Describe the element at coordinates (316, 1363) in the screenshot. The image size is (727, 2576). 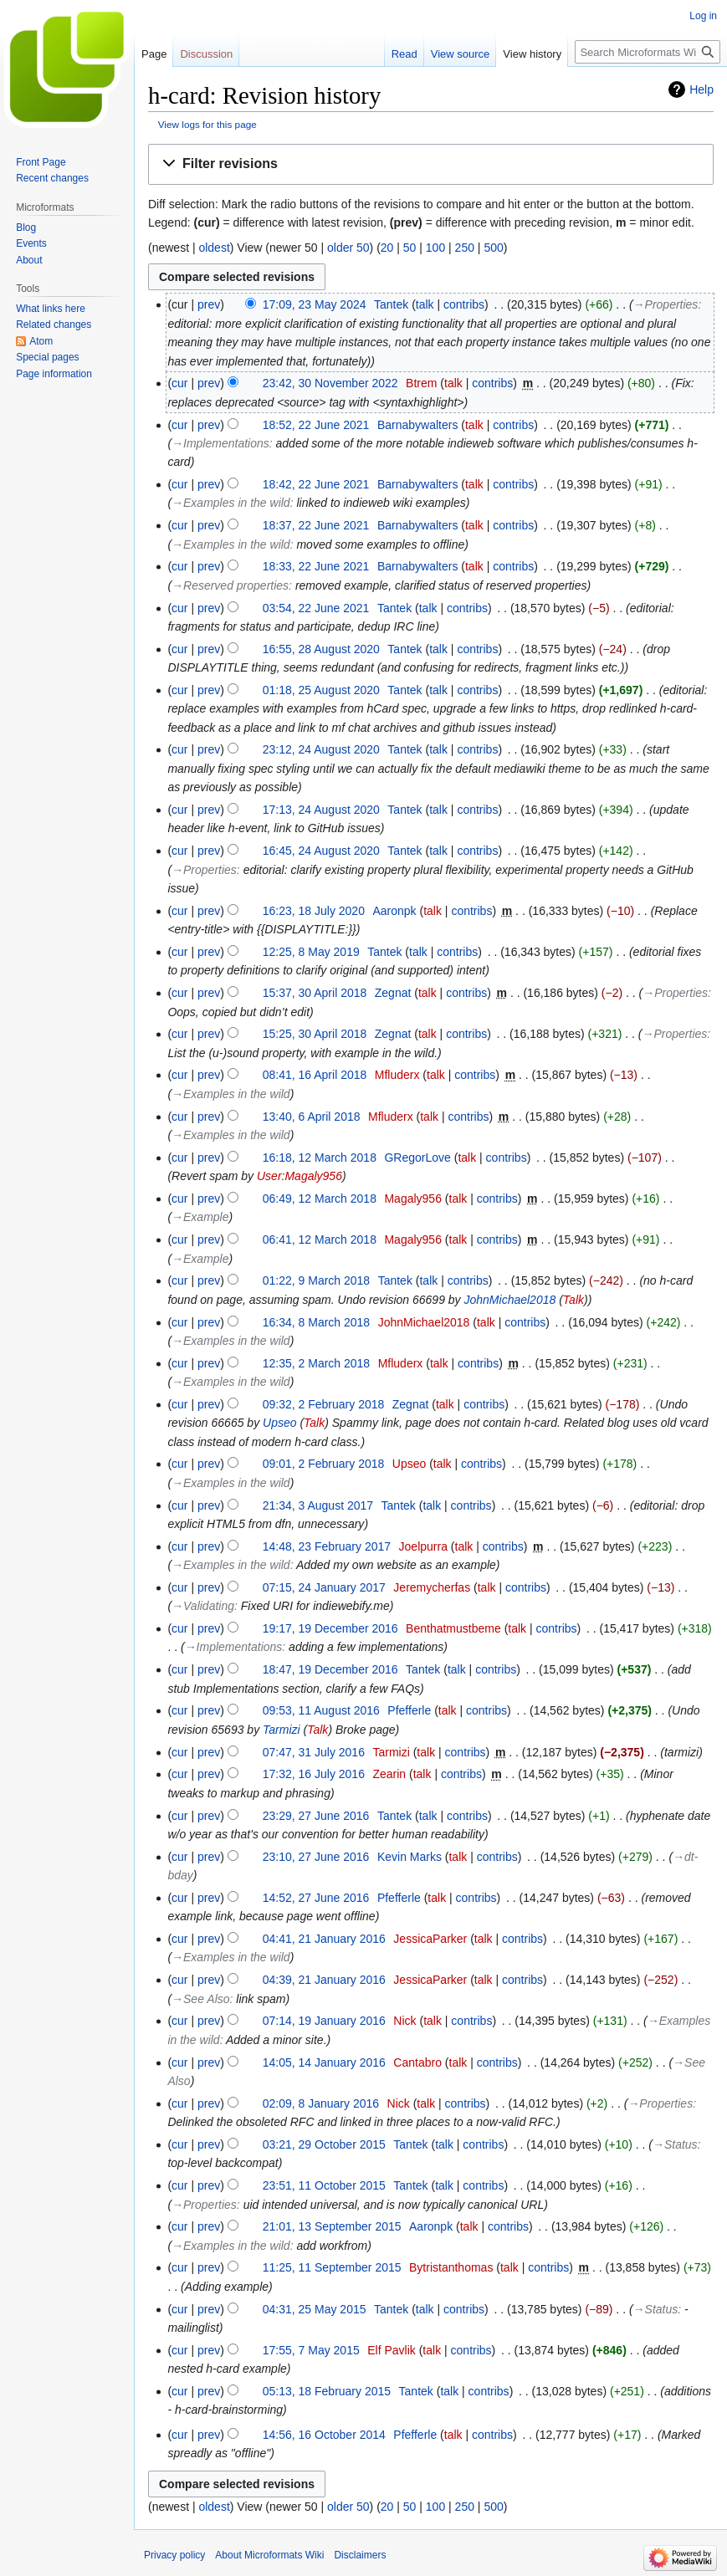
I see `12:35, 2 March 2018` at that location.